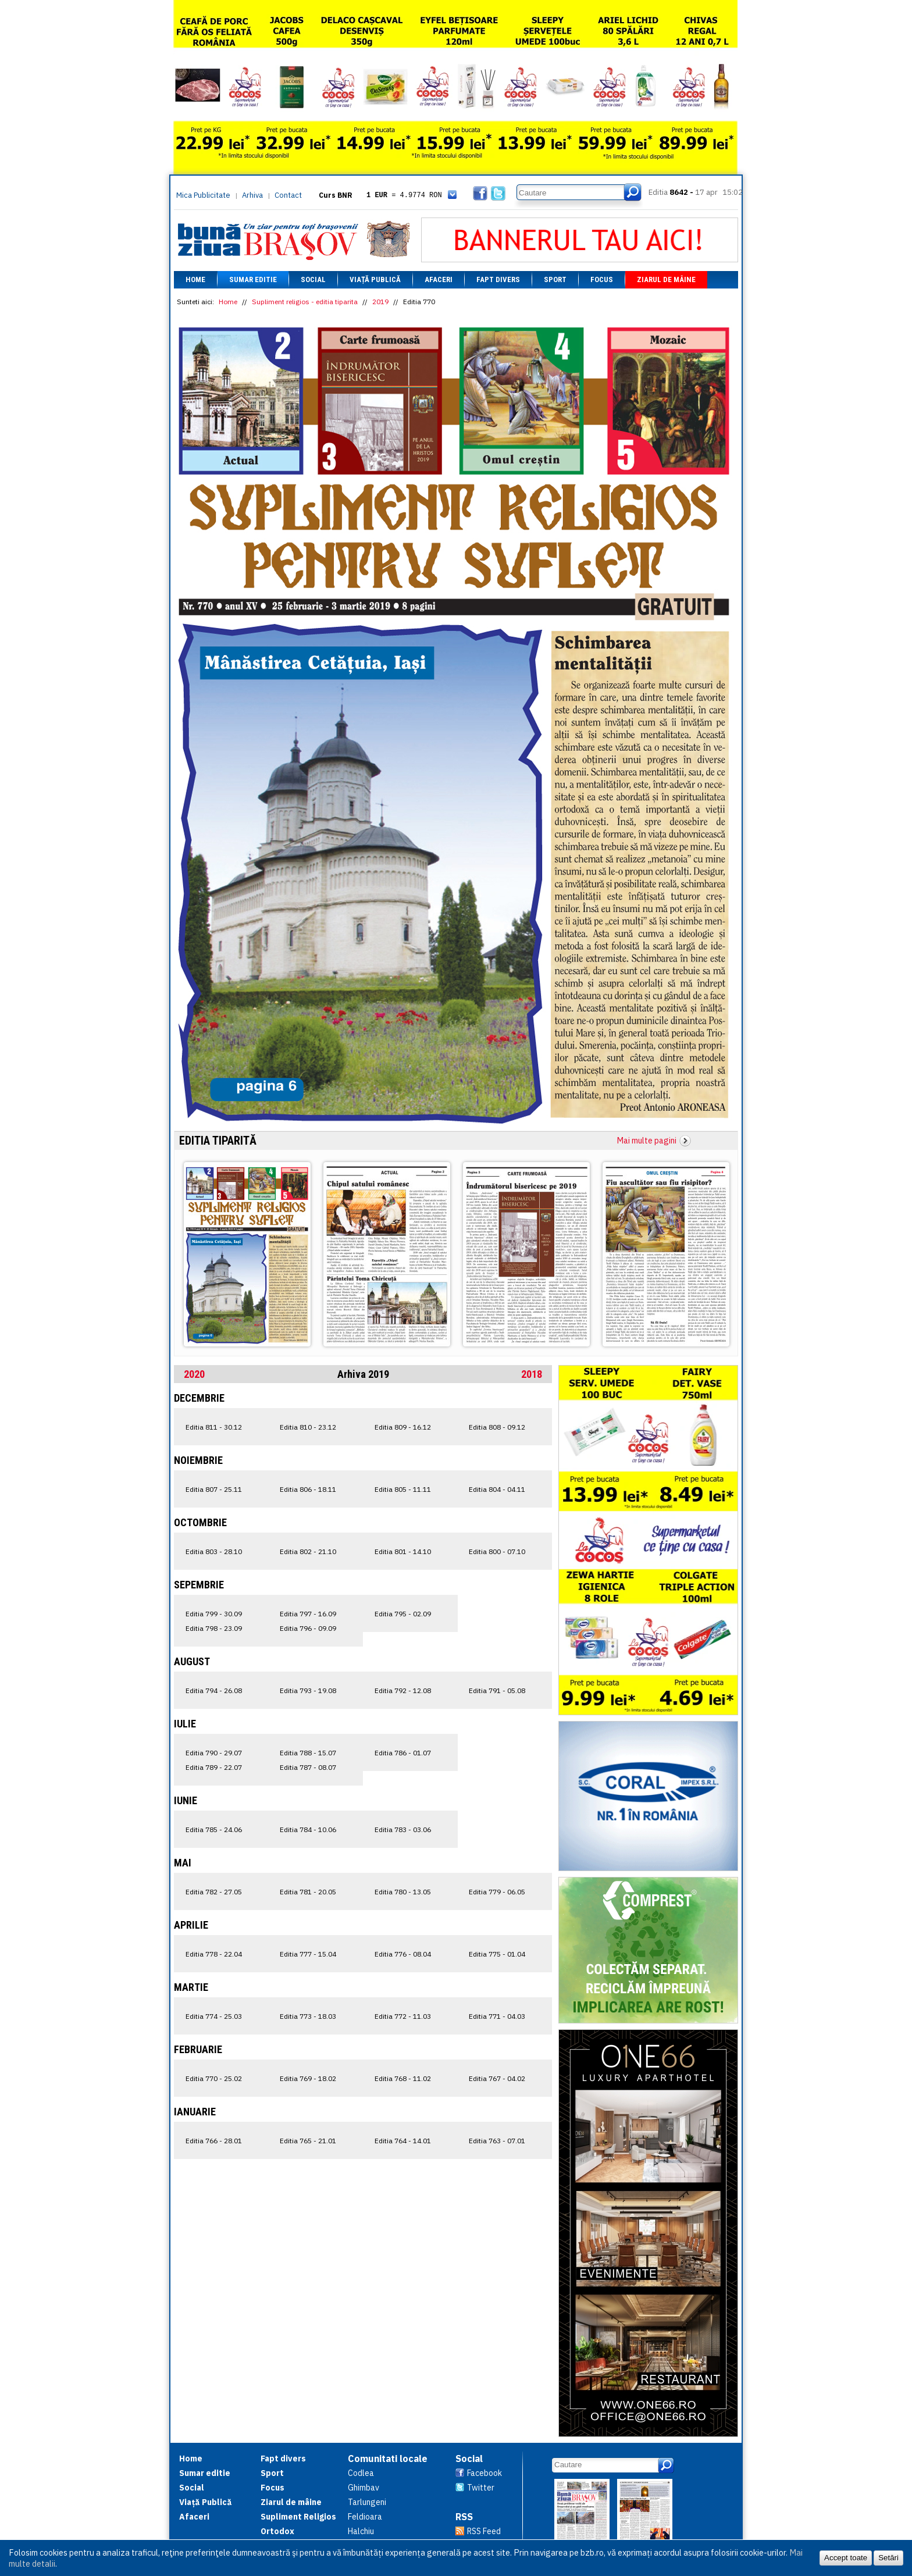  What do you see at coordinates (403, 1891) in the screenshot?
I see `Editia 780 - 13.05` at bounding box center [403, 1891].